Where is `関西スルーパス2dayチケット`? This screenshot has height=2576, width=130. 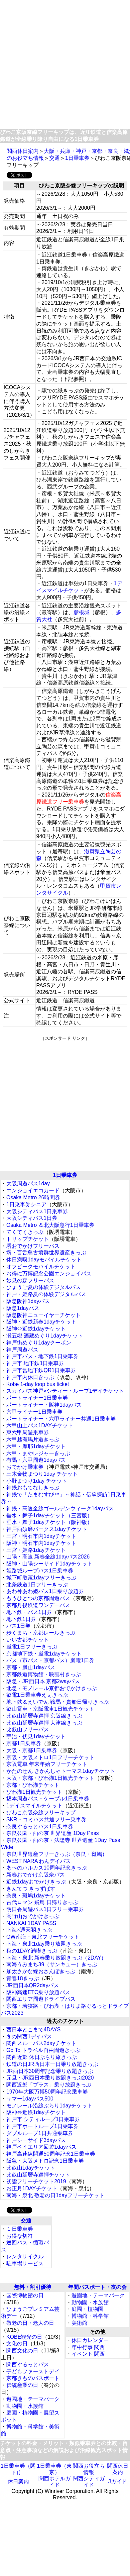 関西スルーパス2dayチケット is located at coordinates (41, 2043).